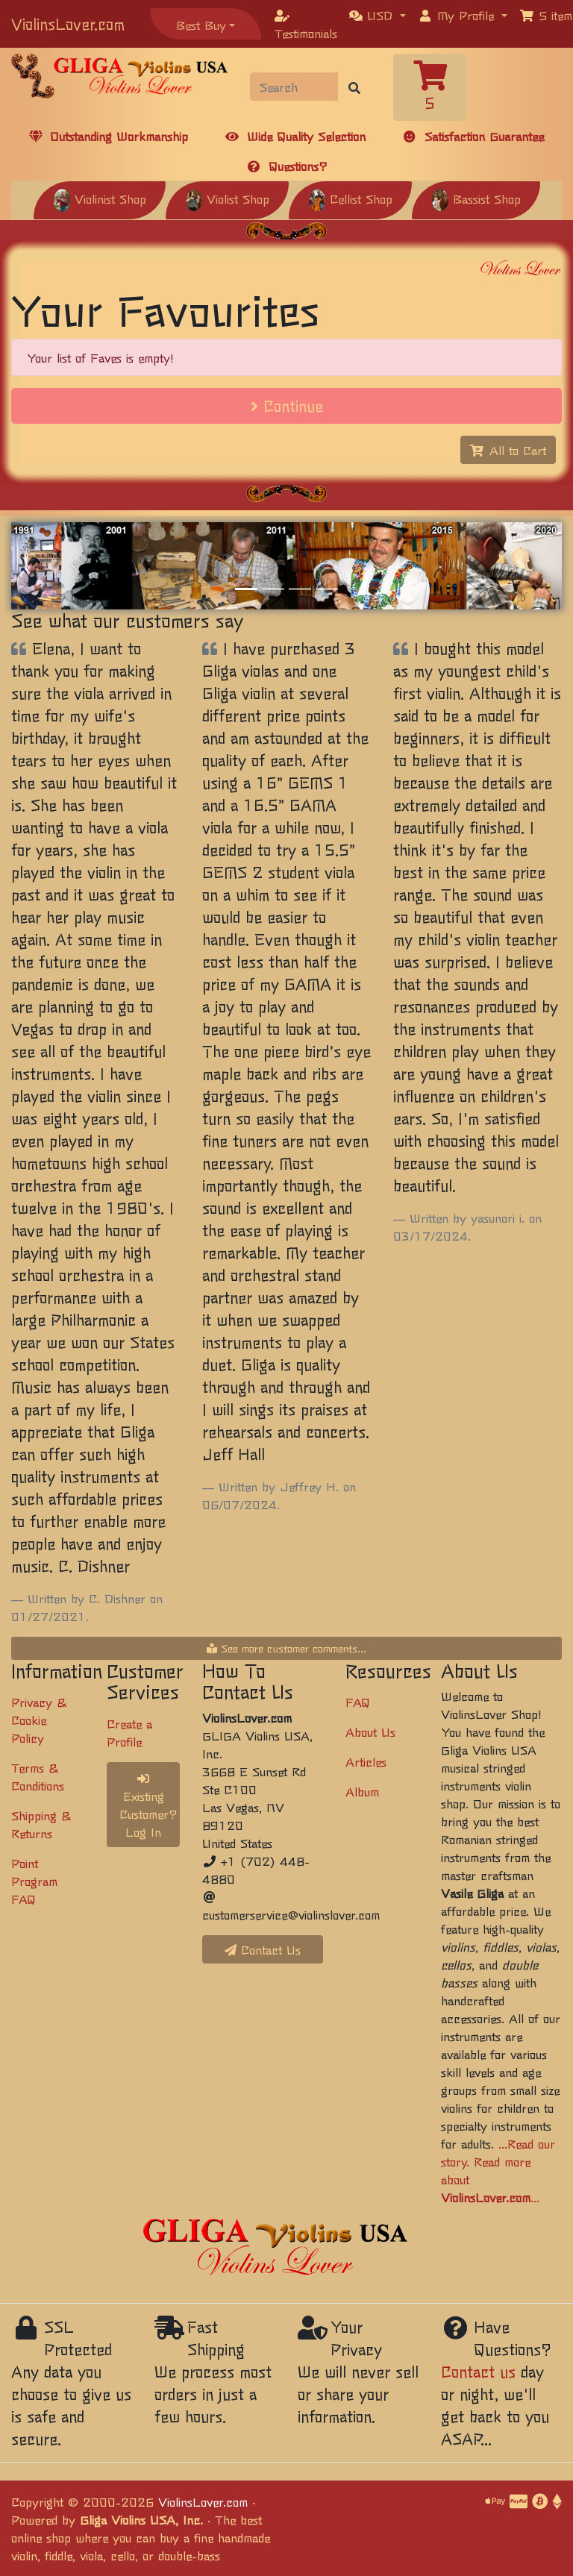  I want to click on ViolinsLover.com, so click(68, 23).